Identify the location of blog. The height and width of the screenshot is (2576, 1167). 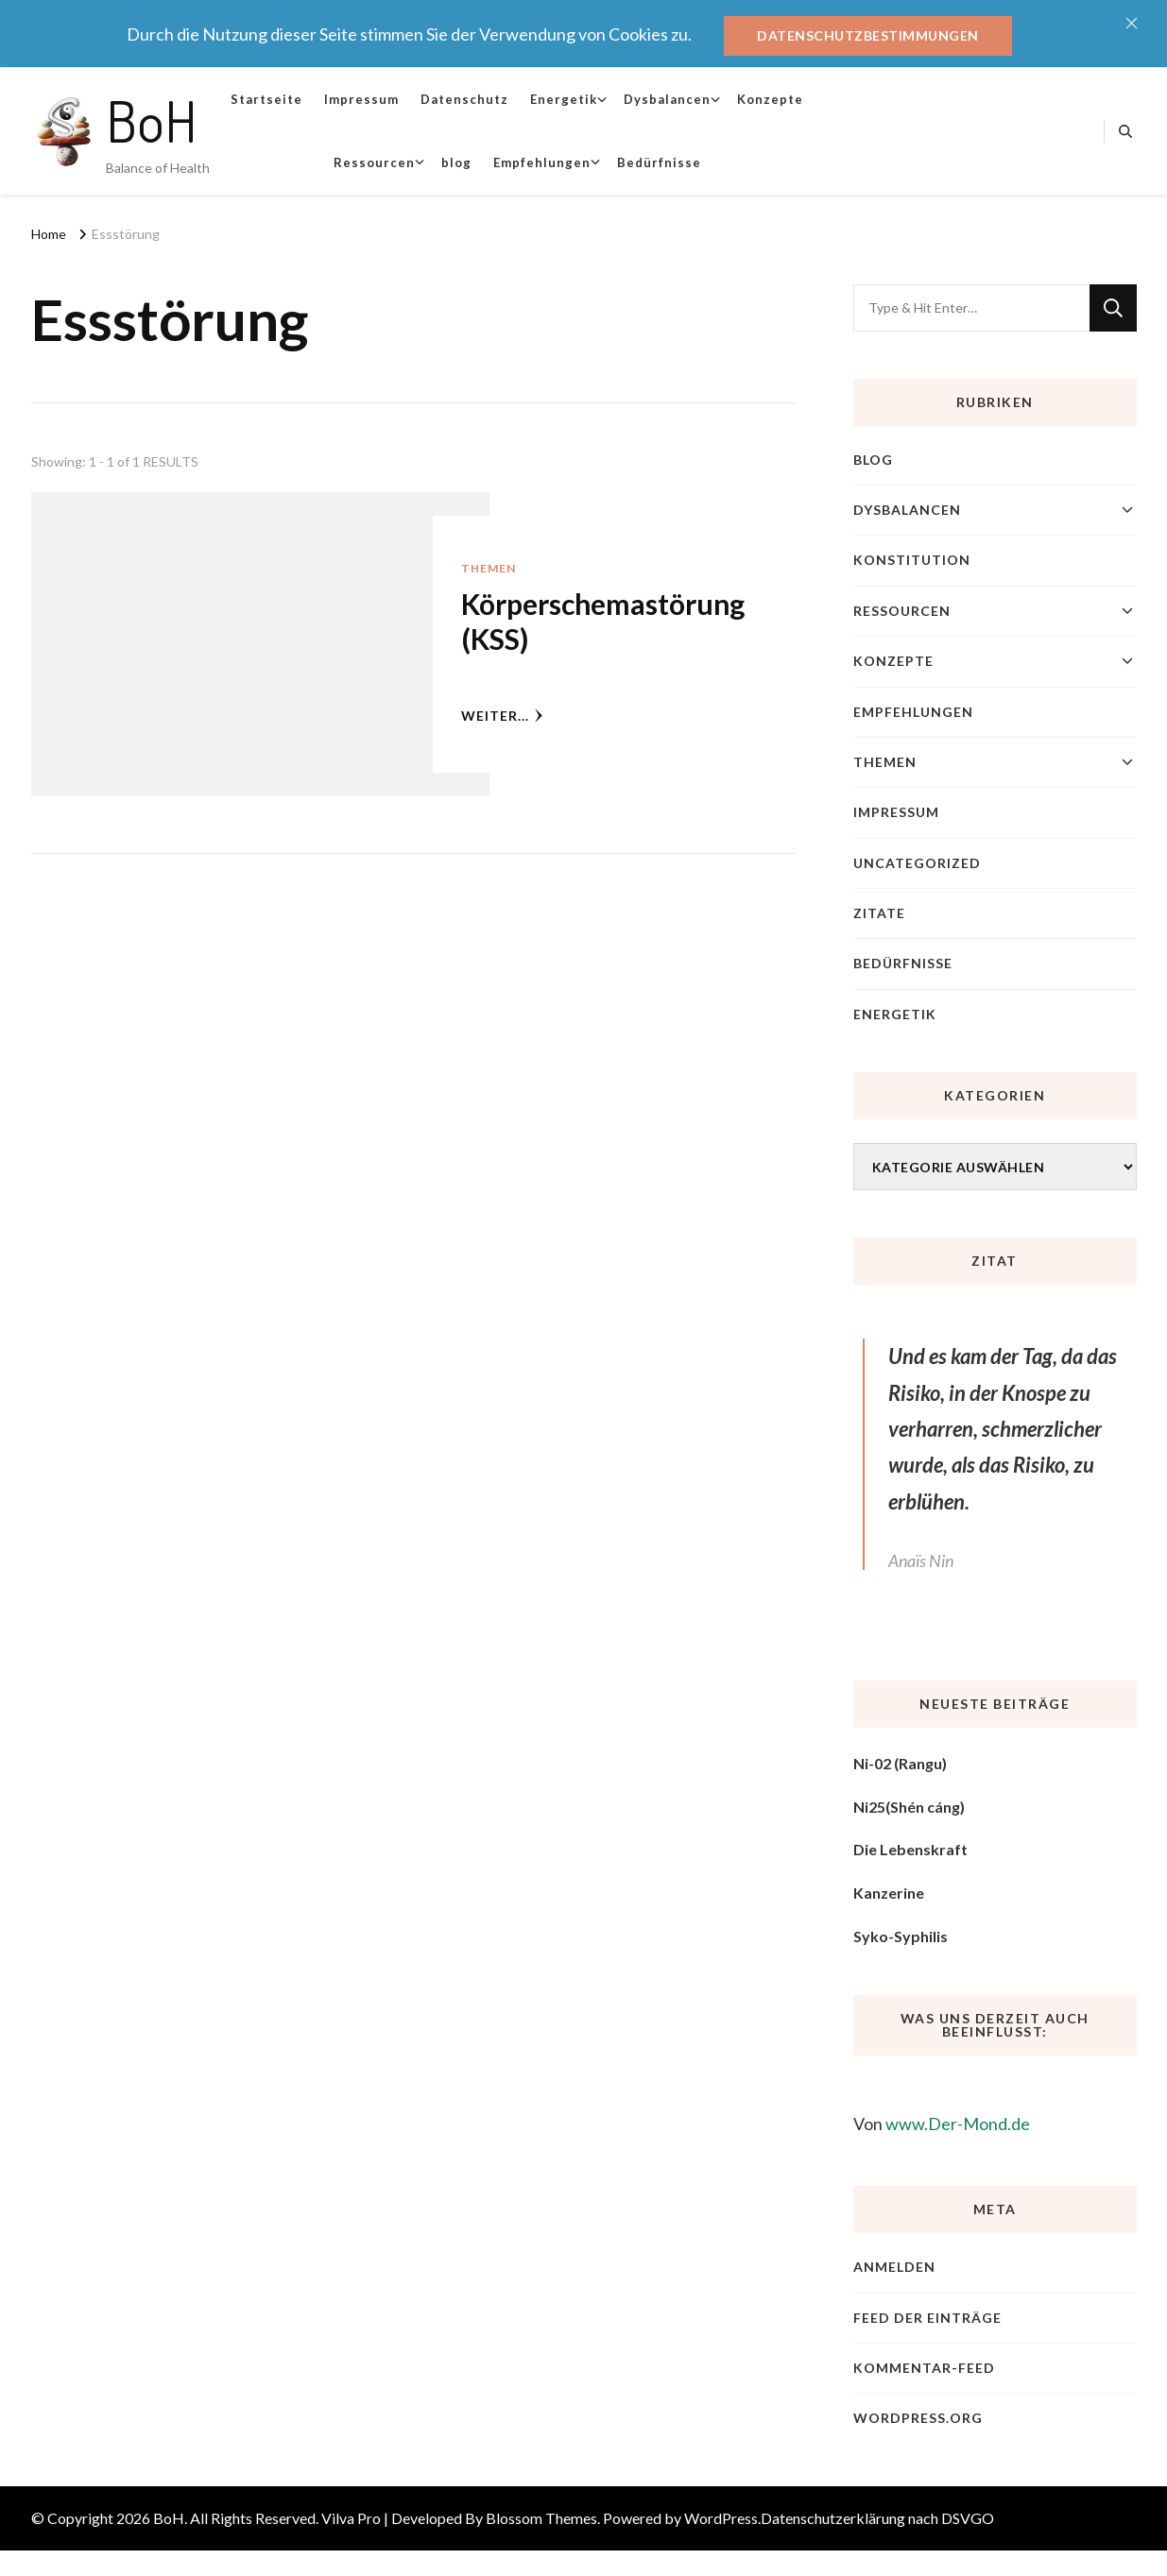
(456, 162).